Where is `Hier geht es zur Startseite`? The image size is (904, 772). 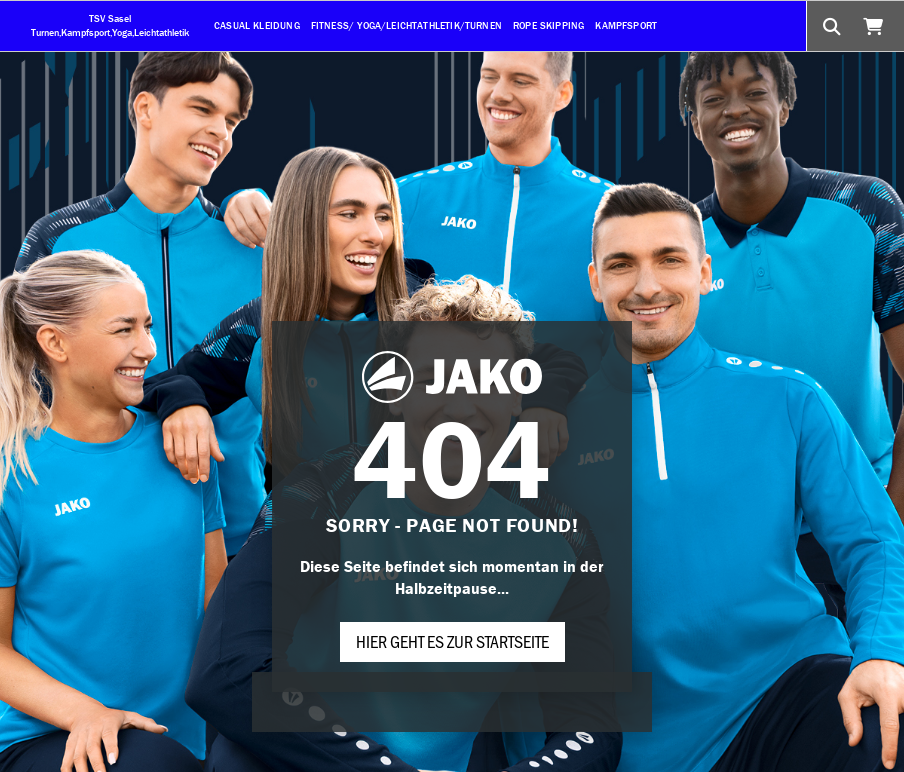 Hier geht es zur Startseite is located at coordinates (452, 641).